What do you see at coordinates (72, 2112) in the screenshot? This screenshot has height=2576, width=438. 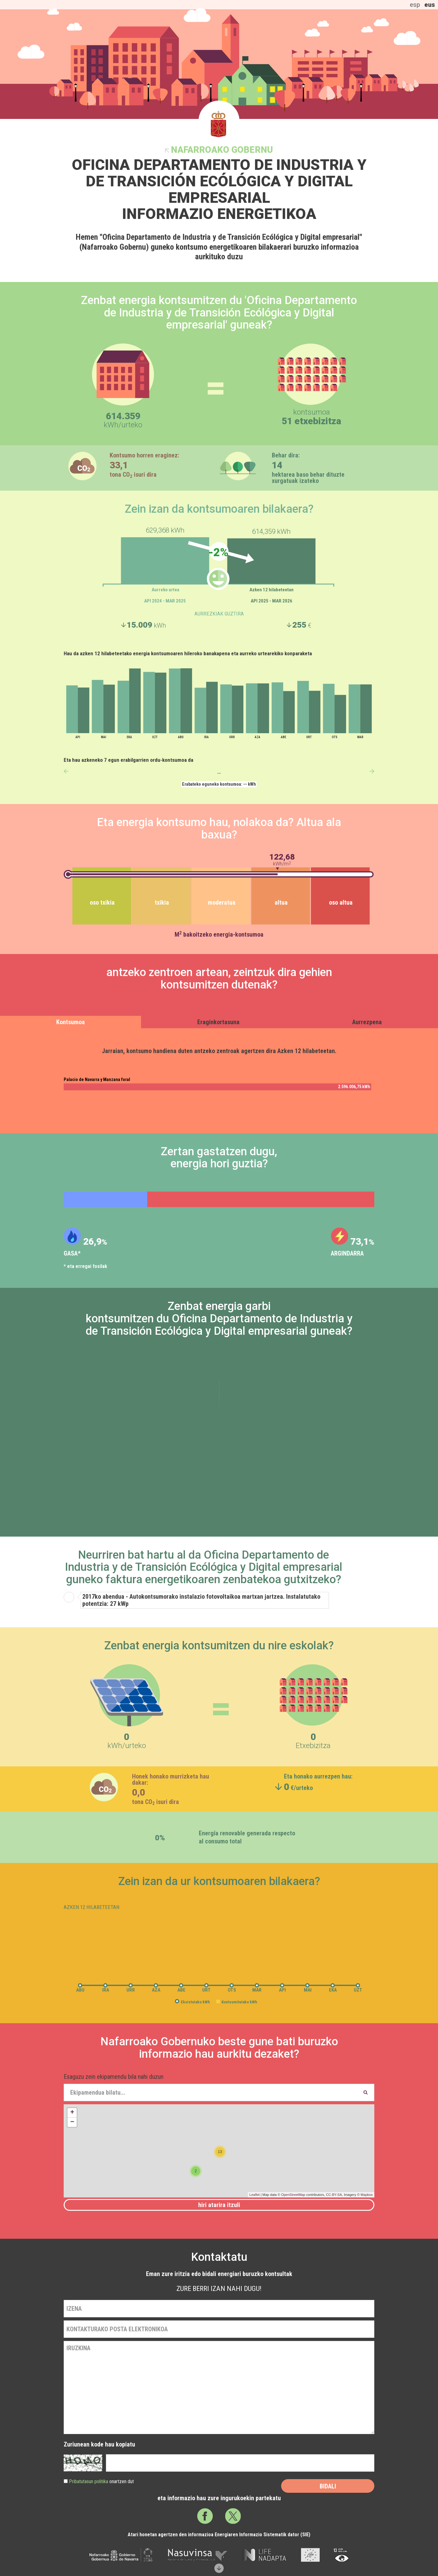 I see `+ [button]` at bounding box center [72, 2112].